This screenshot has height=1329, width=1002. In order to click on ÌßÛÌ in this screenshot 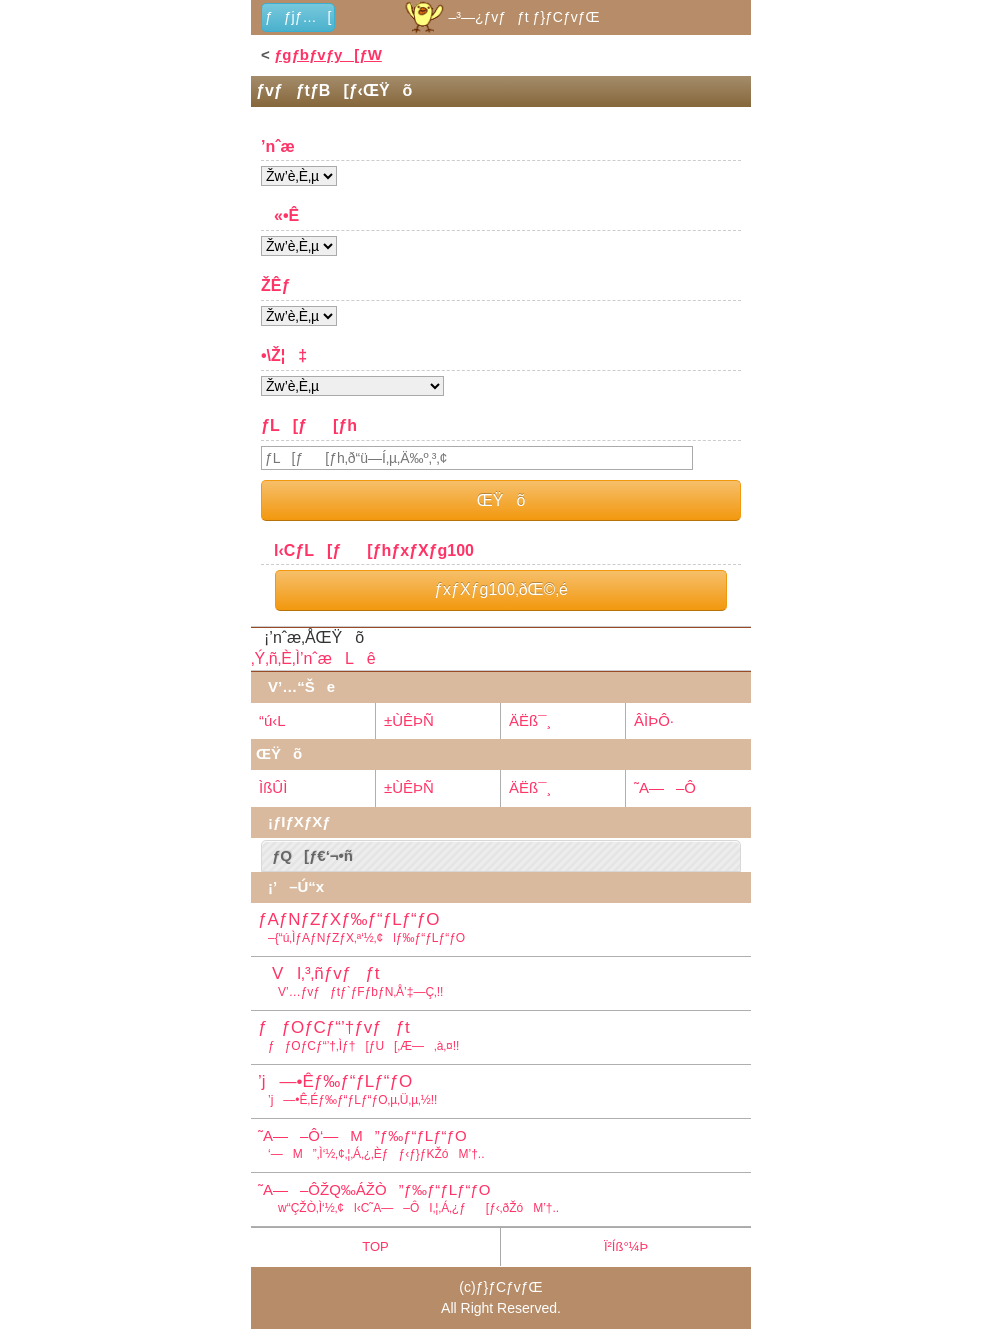, I will do `click(273, 787)`.